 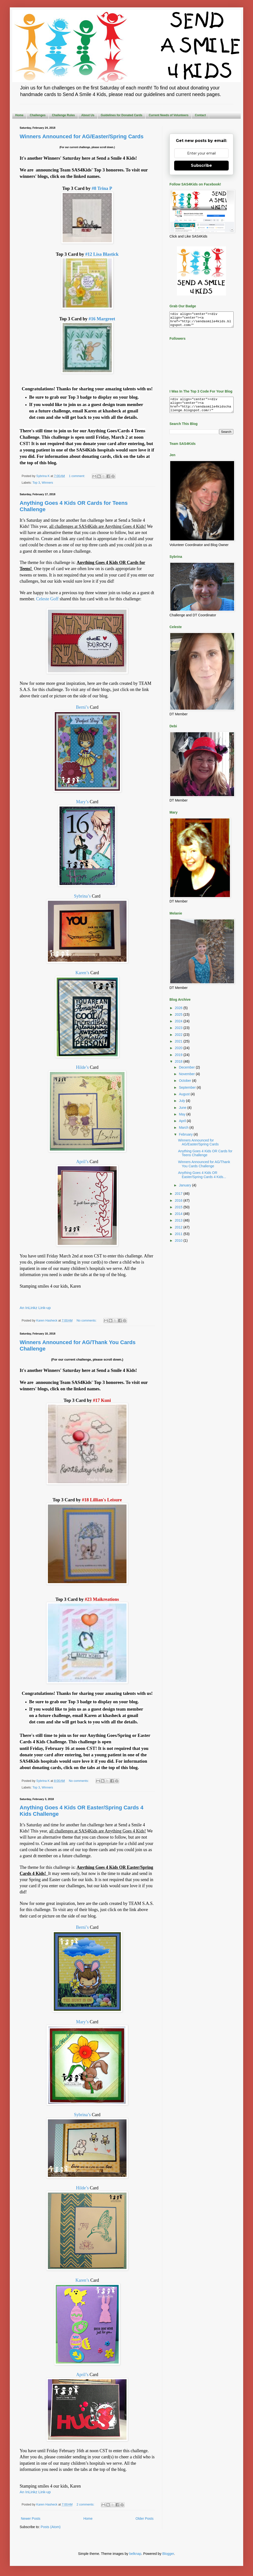 What do you see at coordinates (168, 2554) in the screenshot?
I see `Blogger` at bounding box center [168, 2554].